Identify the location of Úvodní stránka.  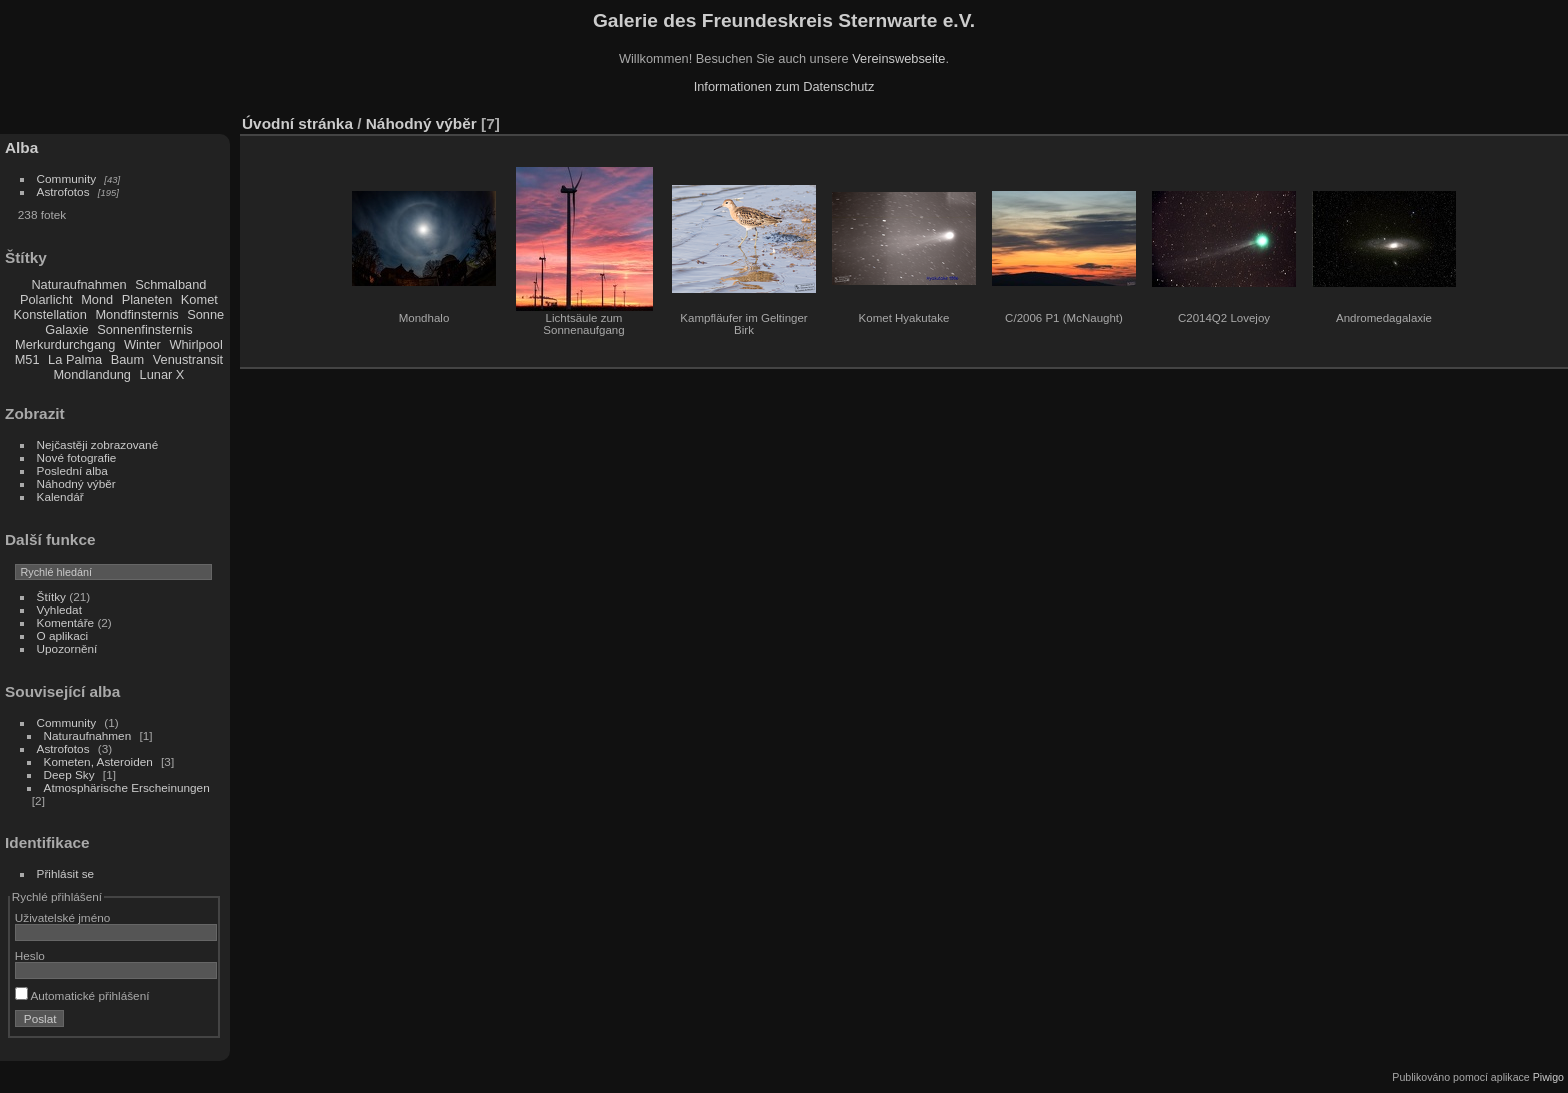
(297, 123).